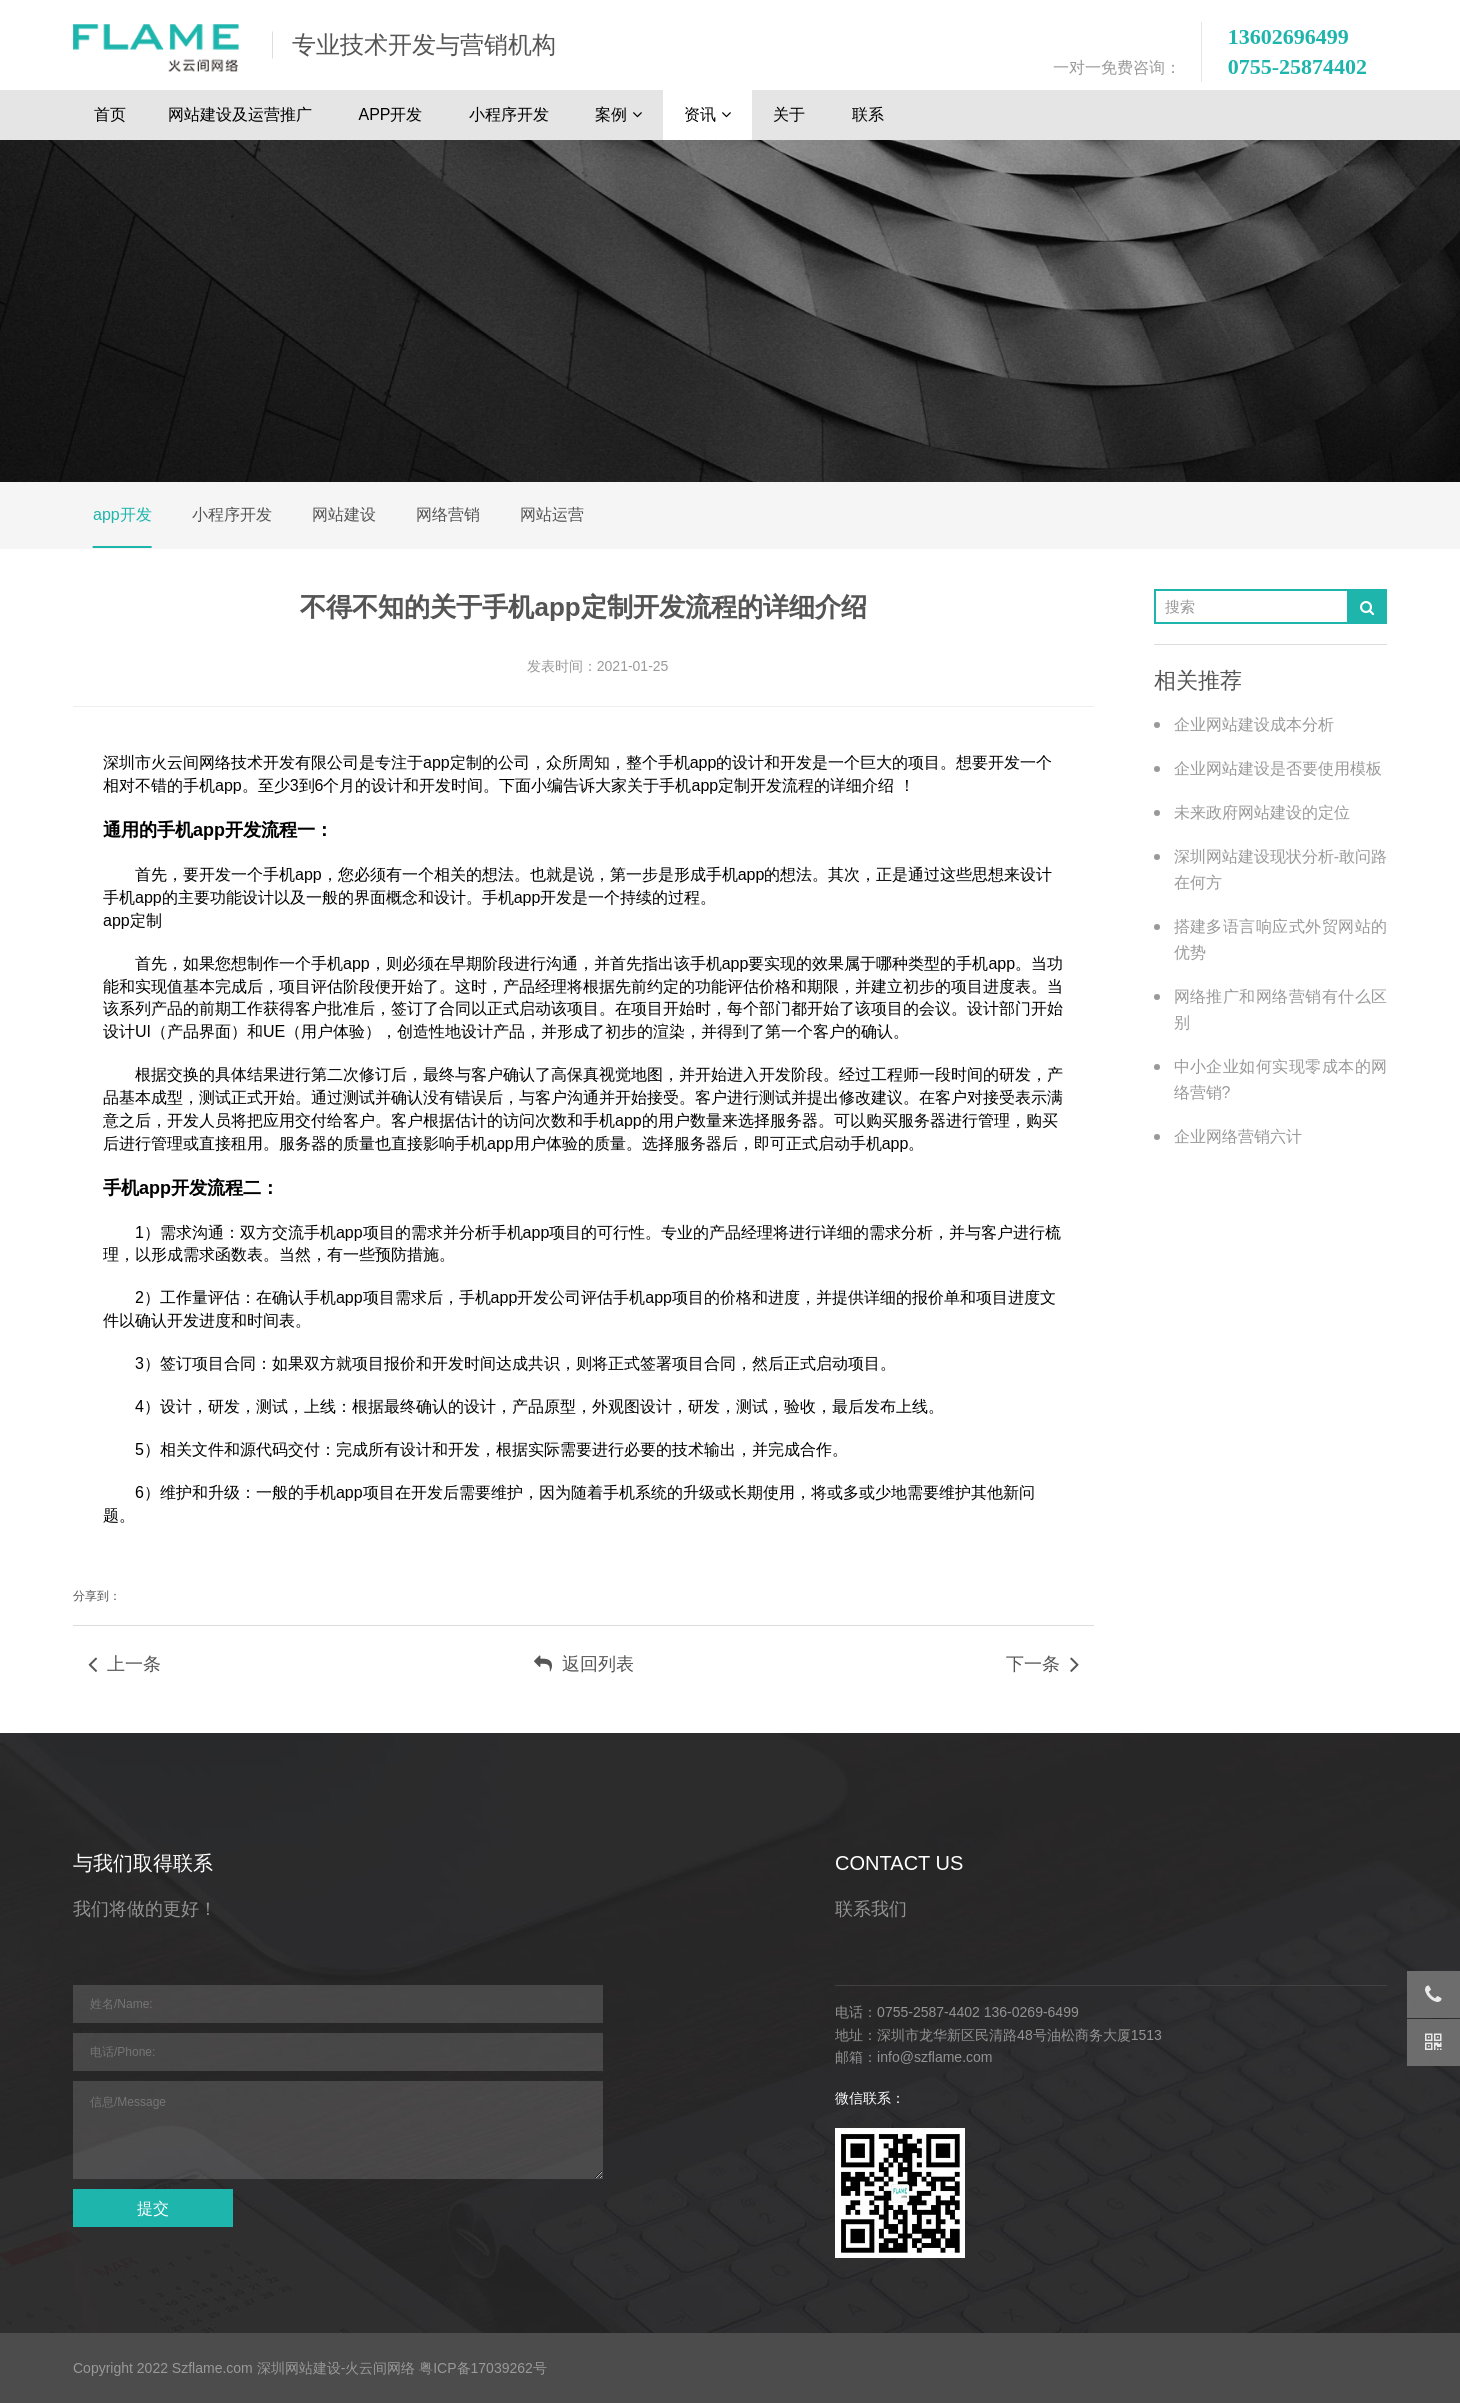 This screenshot has width=1460, height=2403. What do you see at coordinates (242, 114) in the screenshot?
I see `网站建设及运营推广` at bounding box center [242, 114].